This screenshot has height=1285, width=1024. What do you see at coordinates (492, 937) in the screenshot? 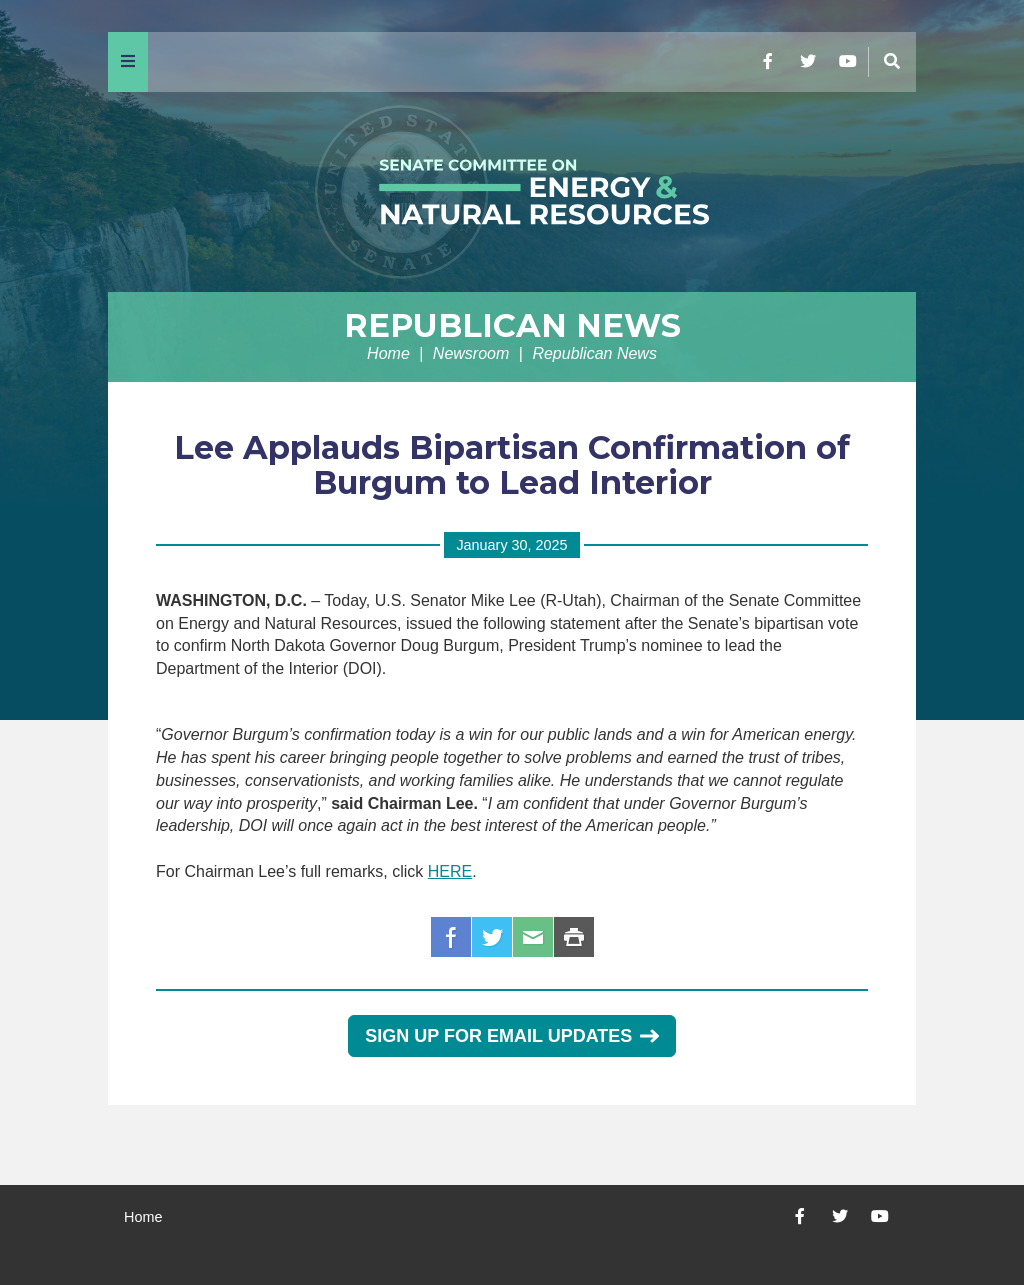
I see `Twitter` at bounding box center [492, 937].